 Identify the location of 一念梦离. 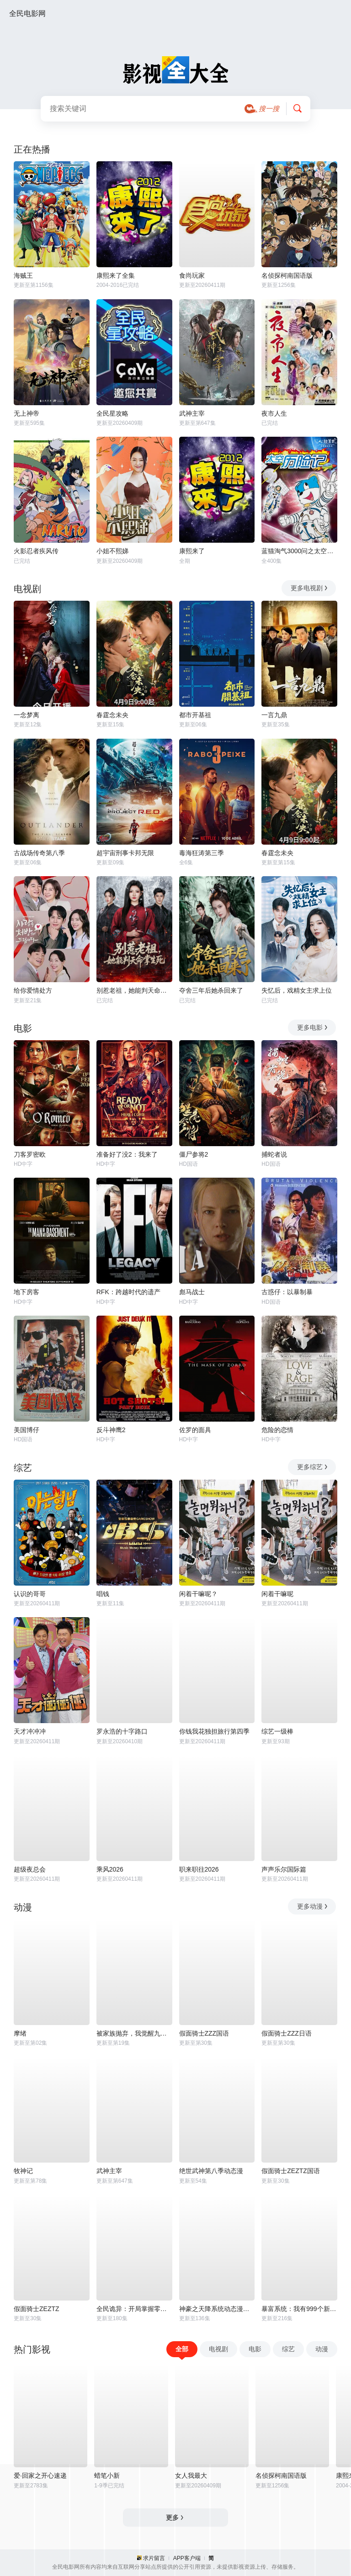
(26, 715).